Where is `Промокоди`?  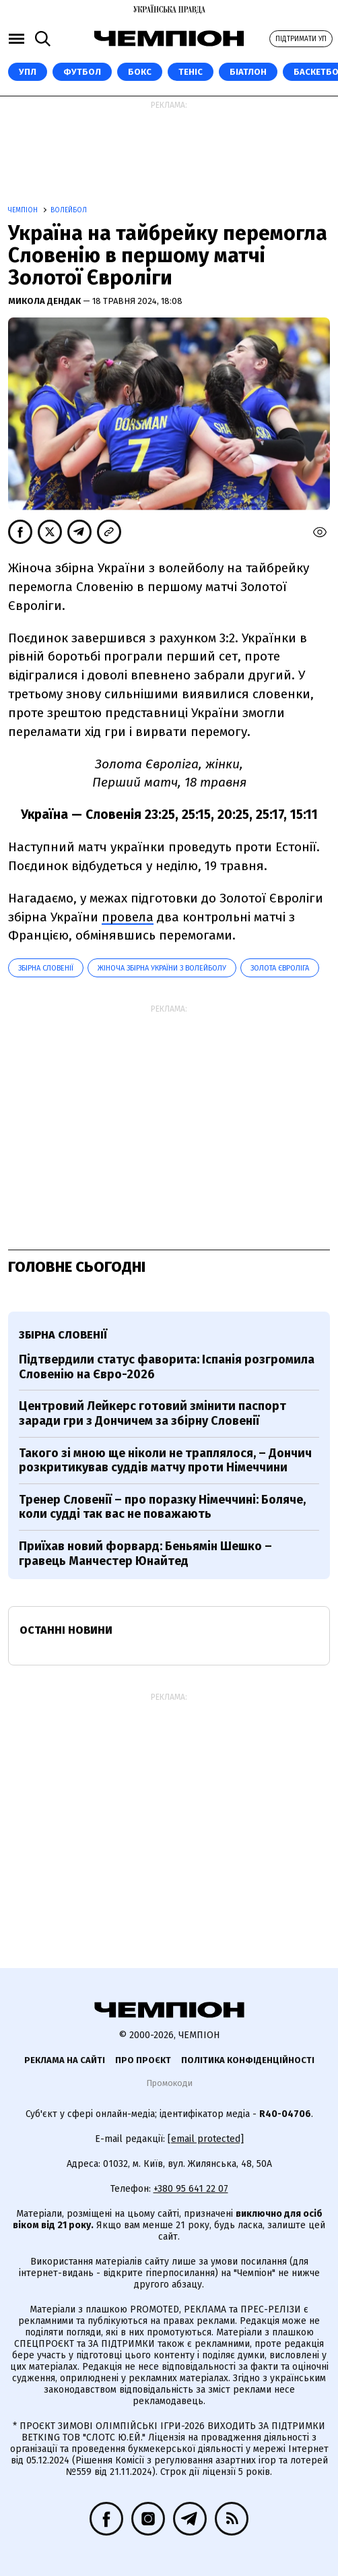
Промокоди is located at coordinates (169, 2083).